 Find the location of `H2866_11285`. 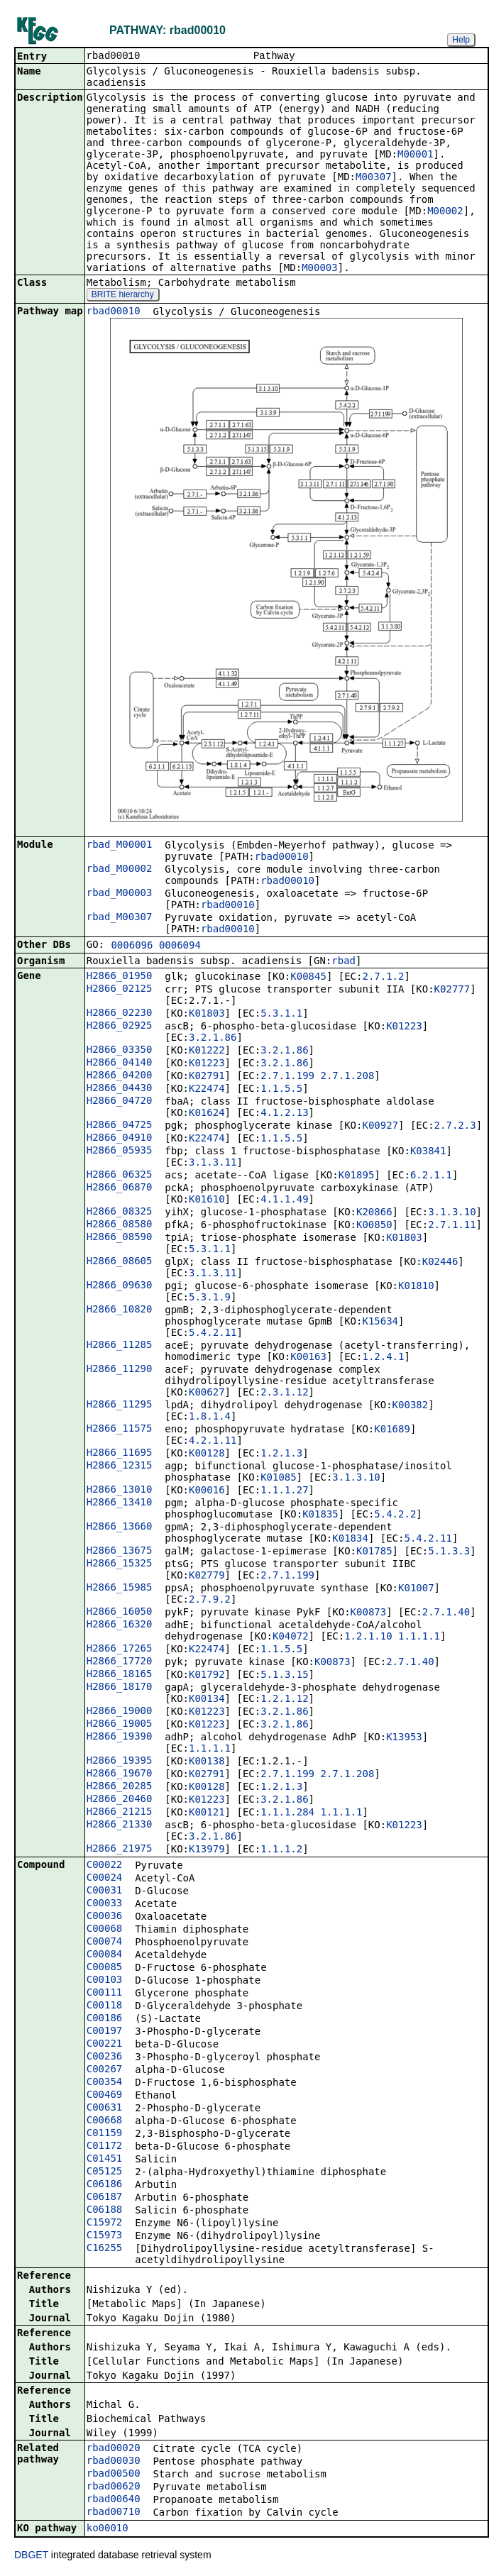

H2866_11285 is located at coordinates (120, 1345).